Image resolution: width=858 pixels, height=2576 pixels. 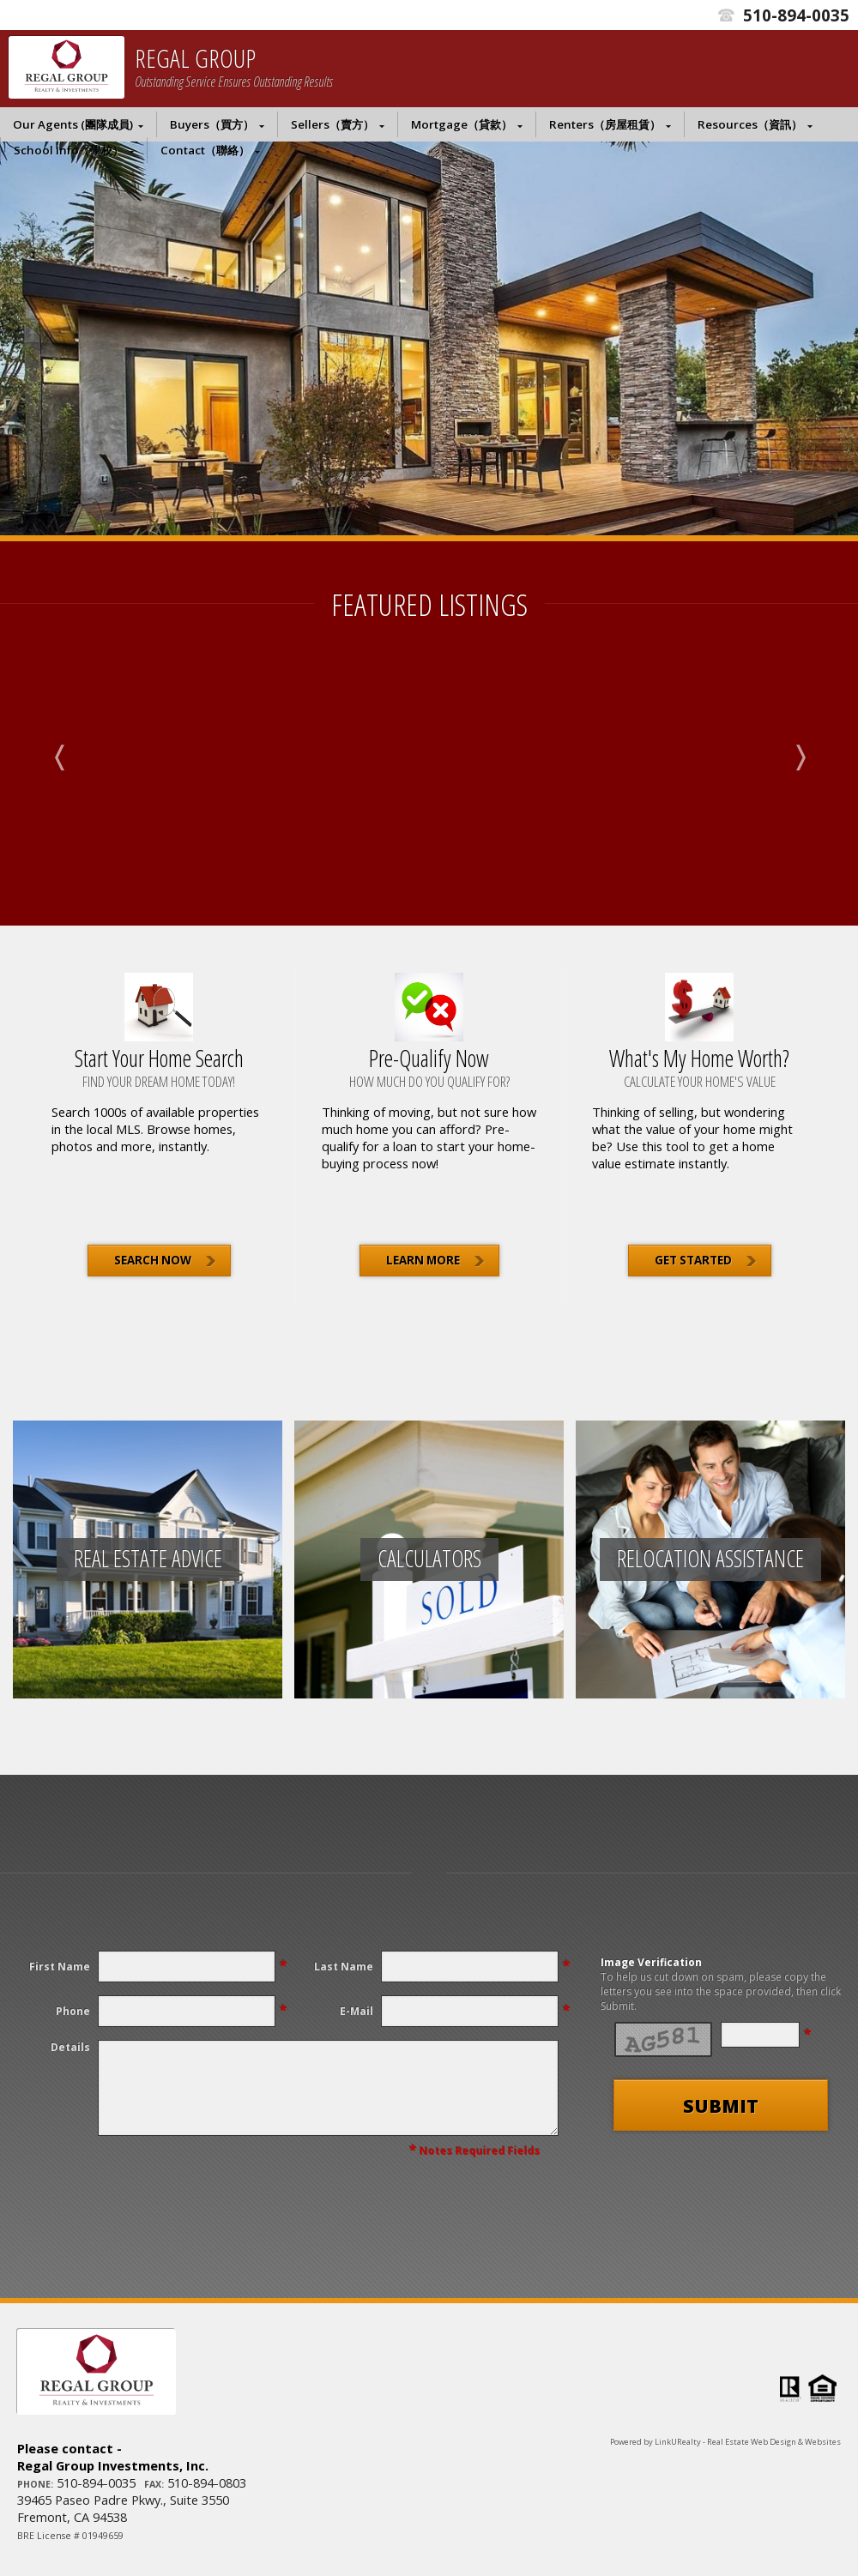 What do you see at coordinates (343, 1966) in the screenshot?
I see `Last Name` at bounding box center [343, 1966].